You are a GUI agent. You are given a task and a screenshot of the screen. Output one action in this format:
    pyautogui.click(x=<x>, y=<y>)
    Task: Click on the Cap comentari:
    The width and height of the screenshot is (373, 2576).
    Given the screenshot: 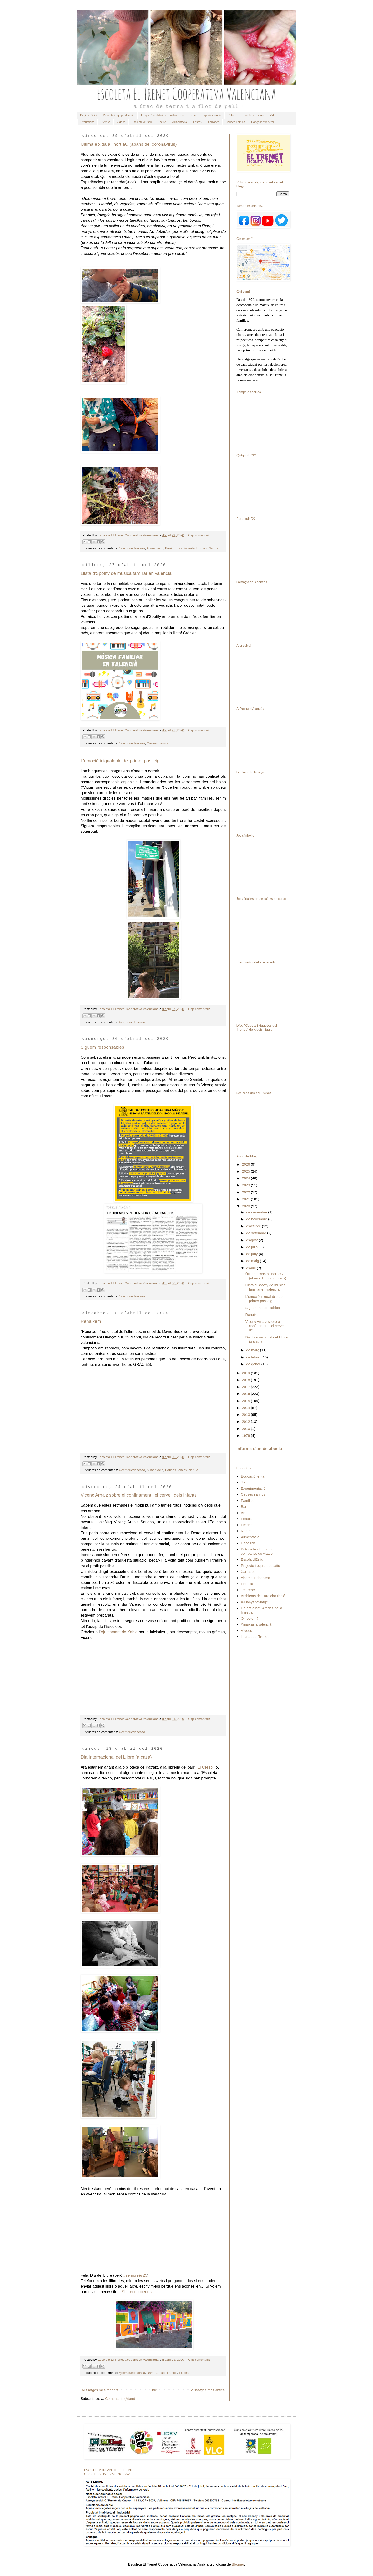 What is the action you would take?
    pyautogui.click(x=199, y=535)
    